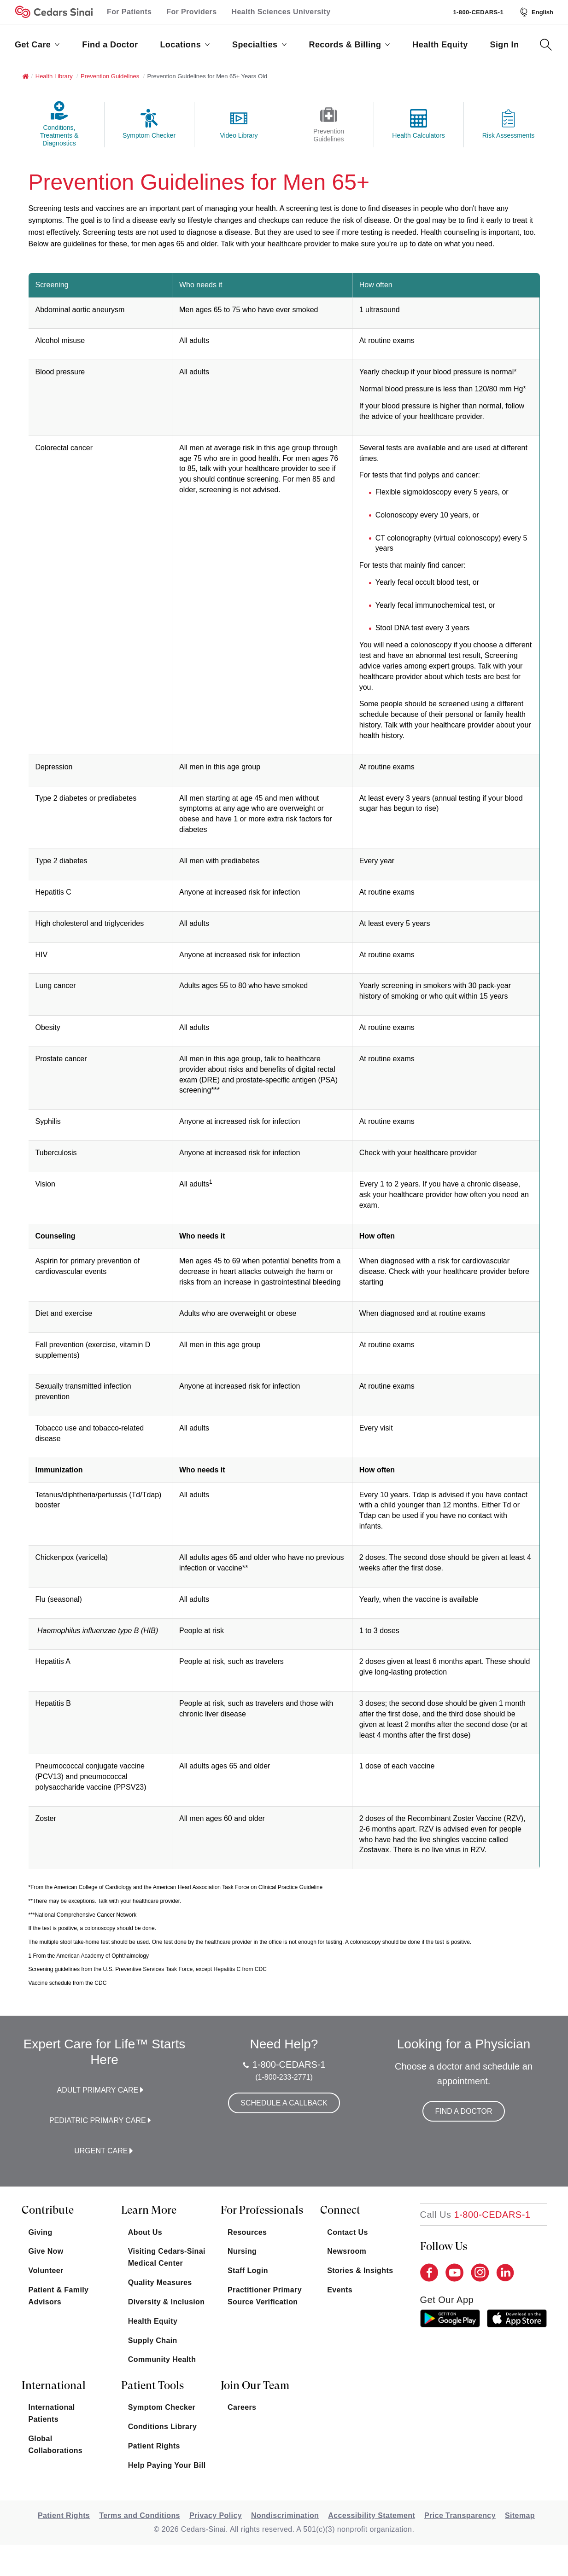  I want to click on Help Paying Your Bill, so click(167, 2465).